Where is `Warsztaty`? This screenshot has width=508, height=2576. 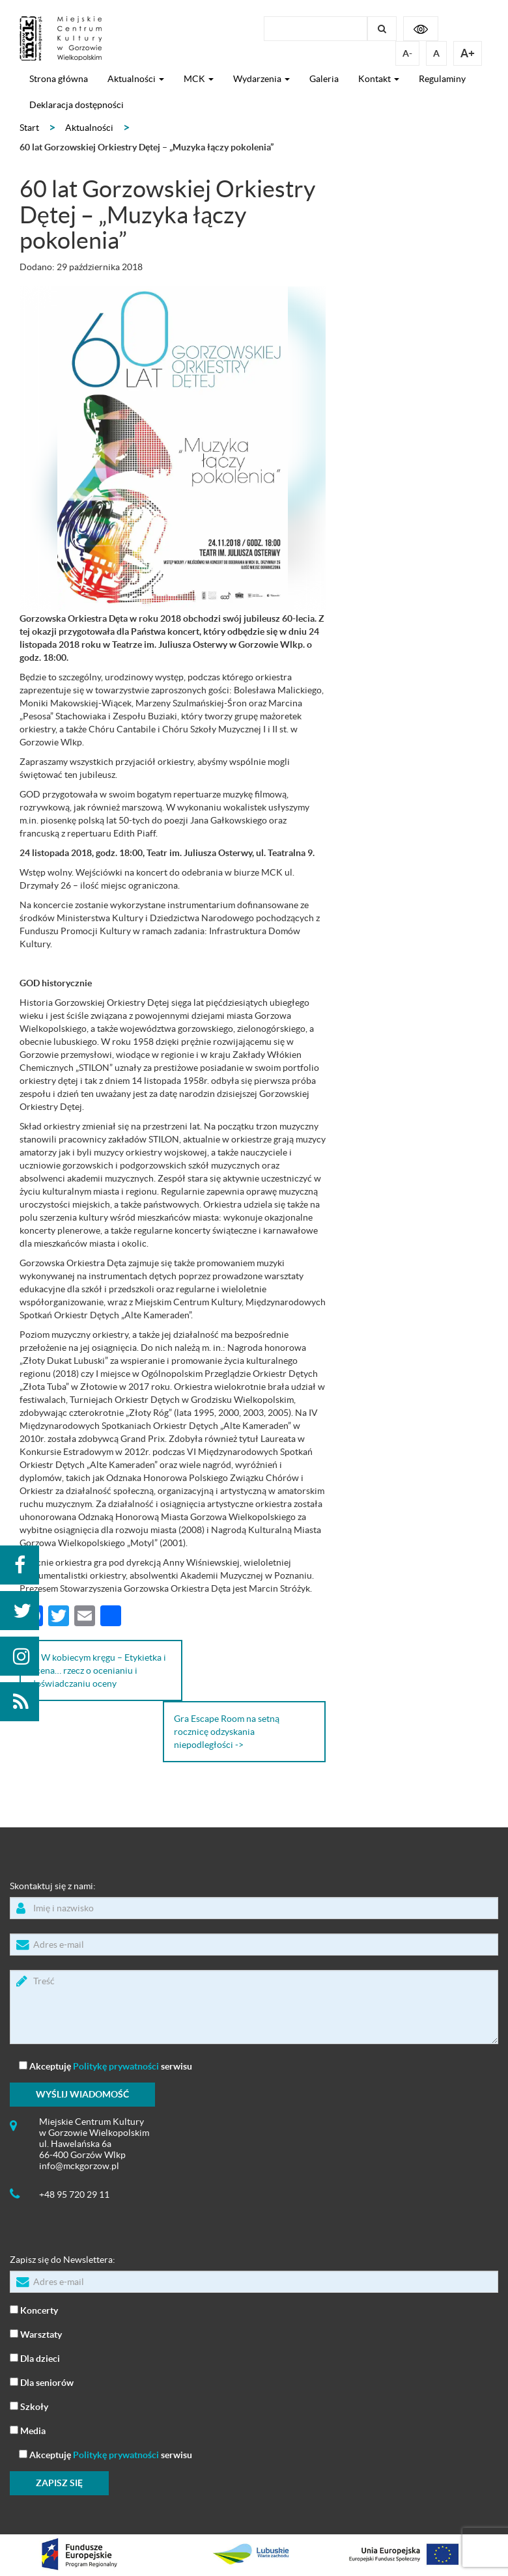 Warsztaty is located at coordinates (36, 2333).